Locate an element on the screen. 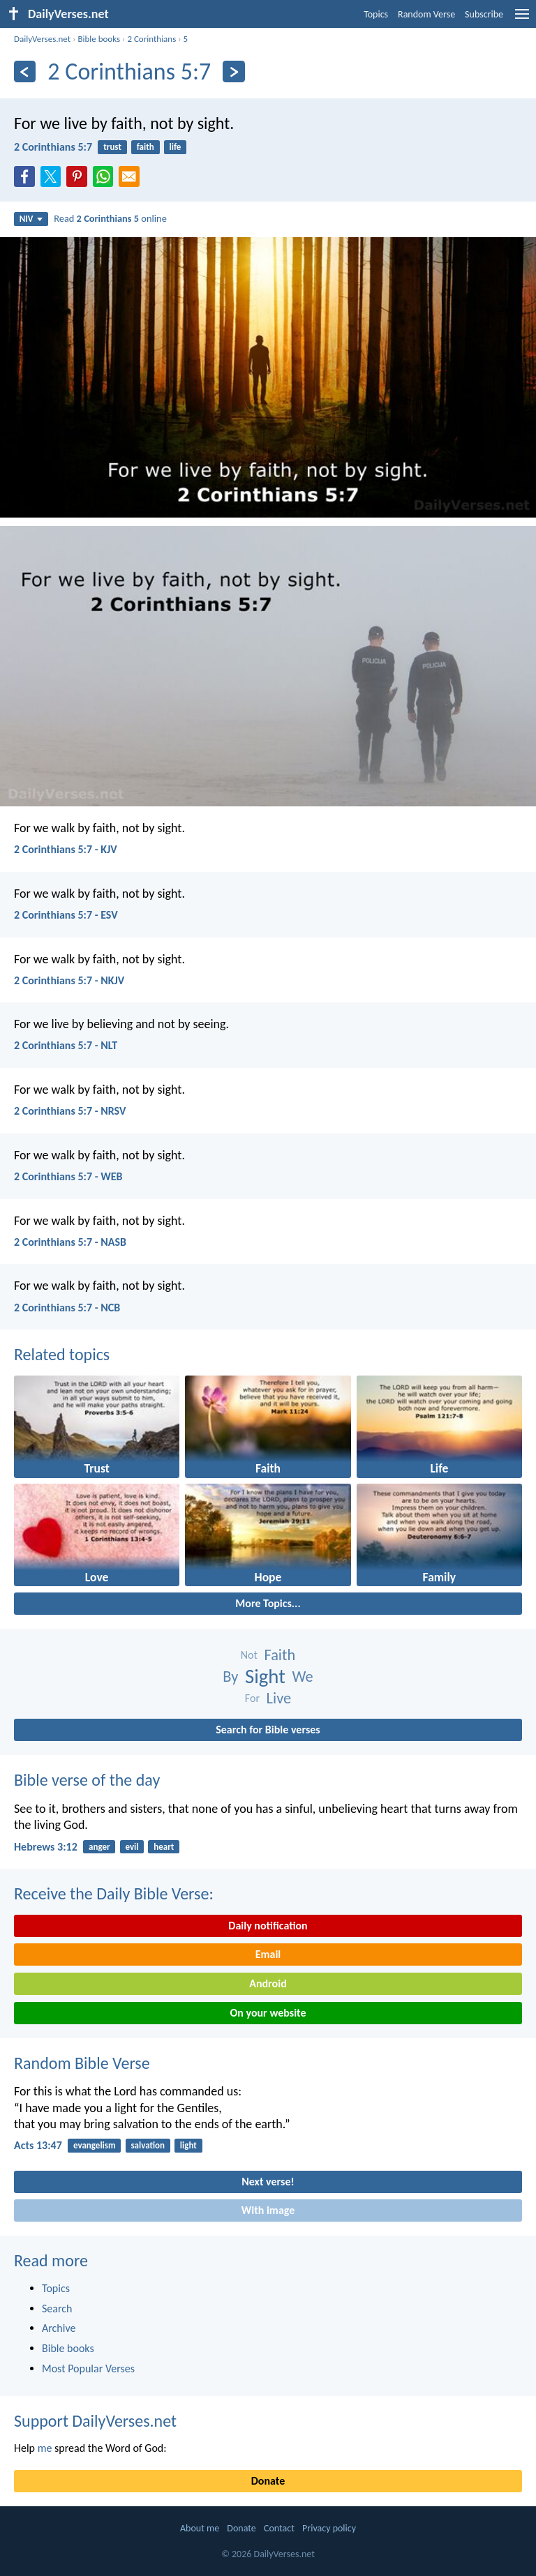 Image resolution: width=536 pixels, height=2576 pixels. Email is located at coordinates (268, 1954).